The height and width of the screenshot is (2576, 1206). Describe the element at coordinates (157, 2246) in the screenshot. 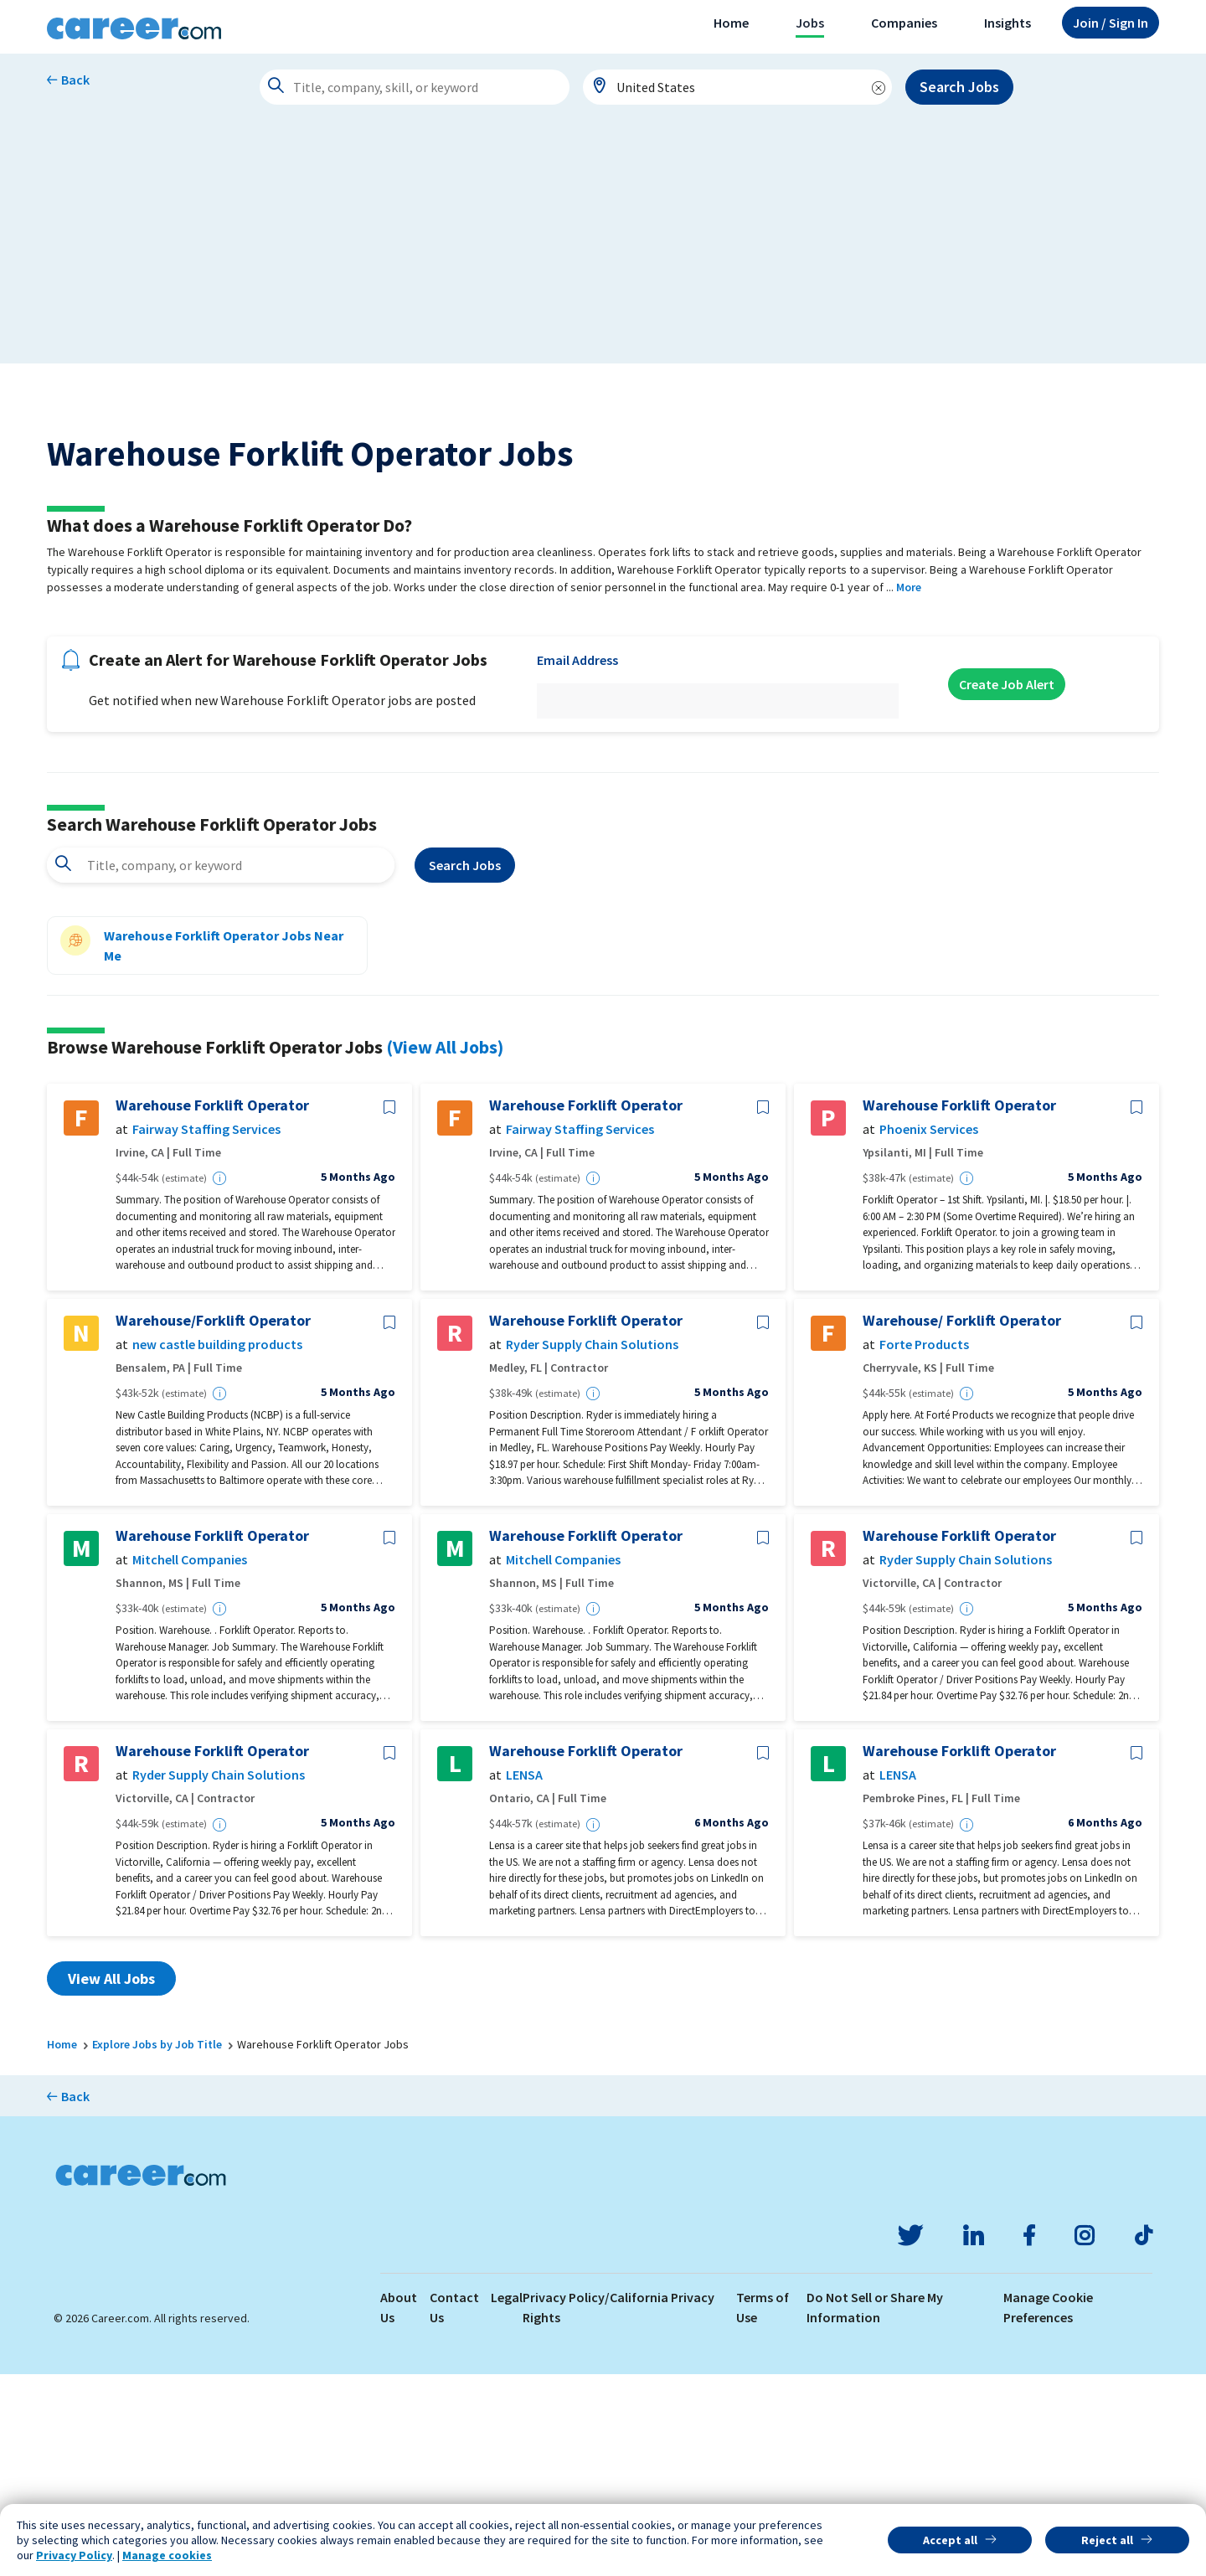

I see `Explore Jobs by Job Title` at that location.